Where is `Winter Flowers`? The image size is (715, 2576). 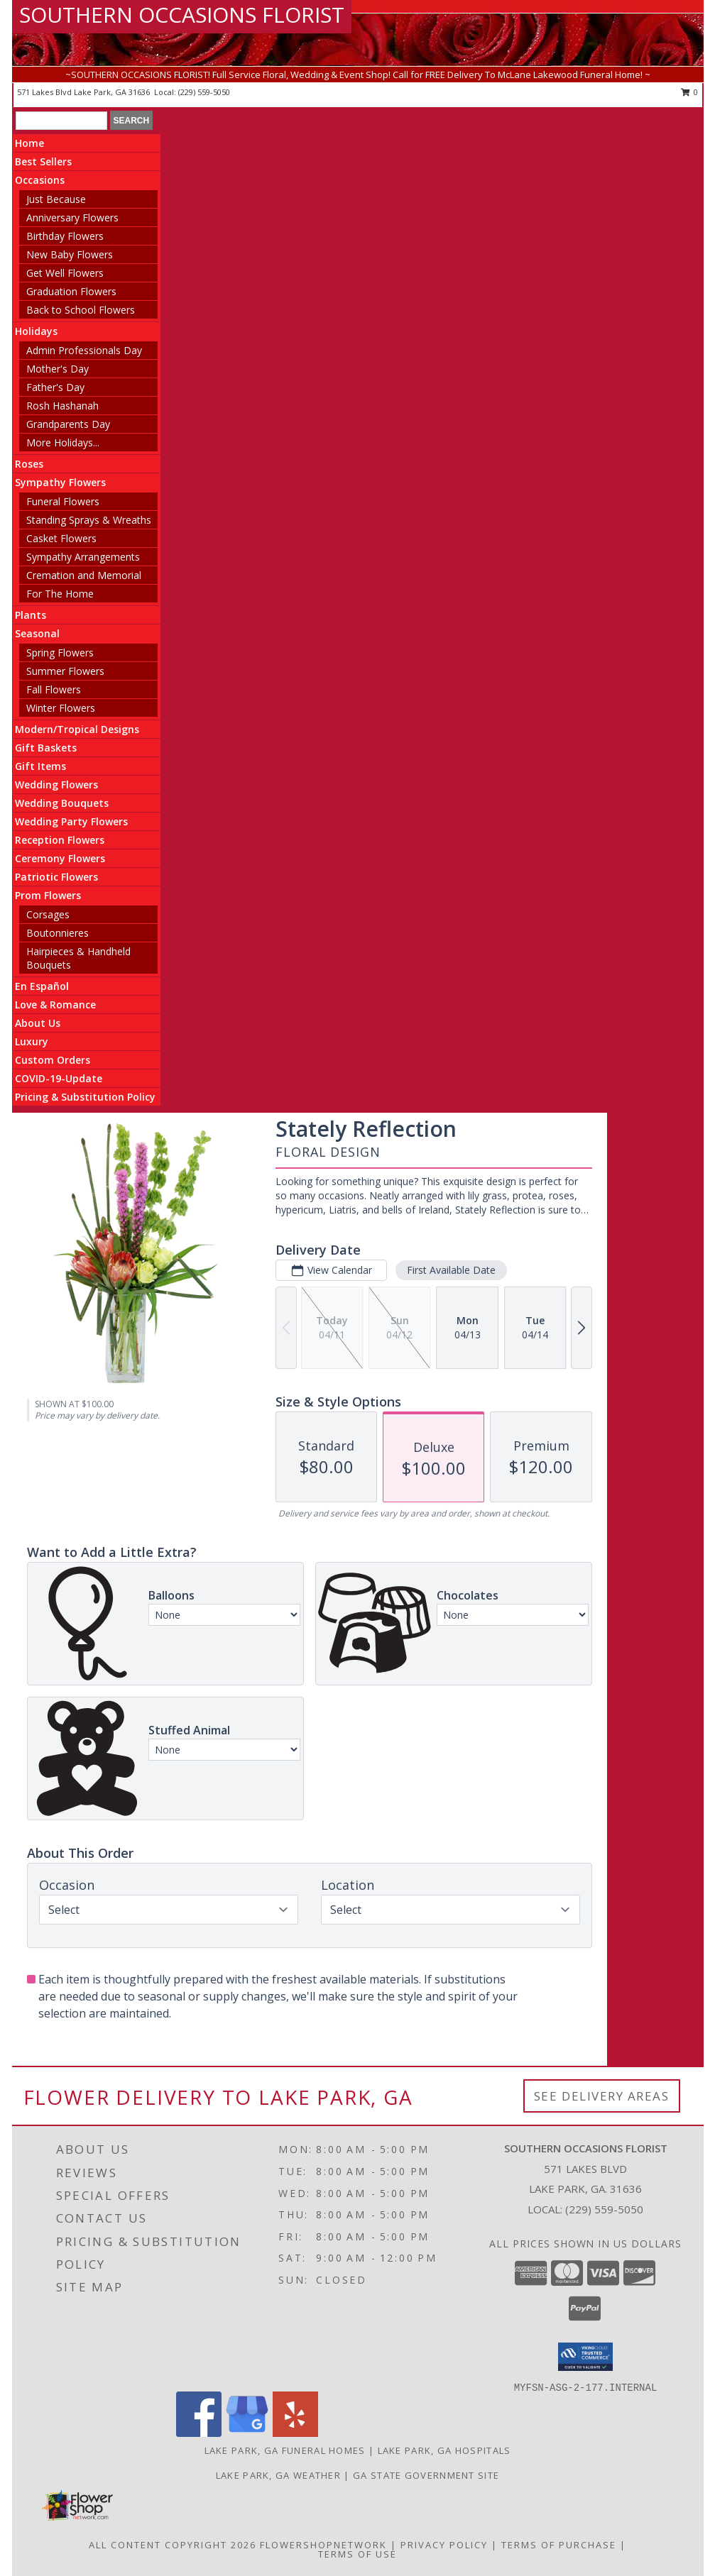 Winter Flowers is located at coordinates (60, 708).